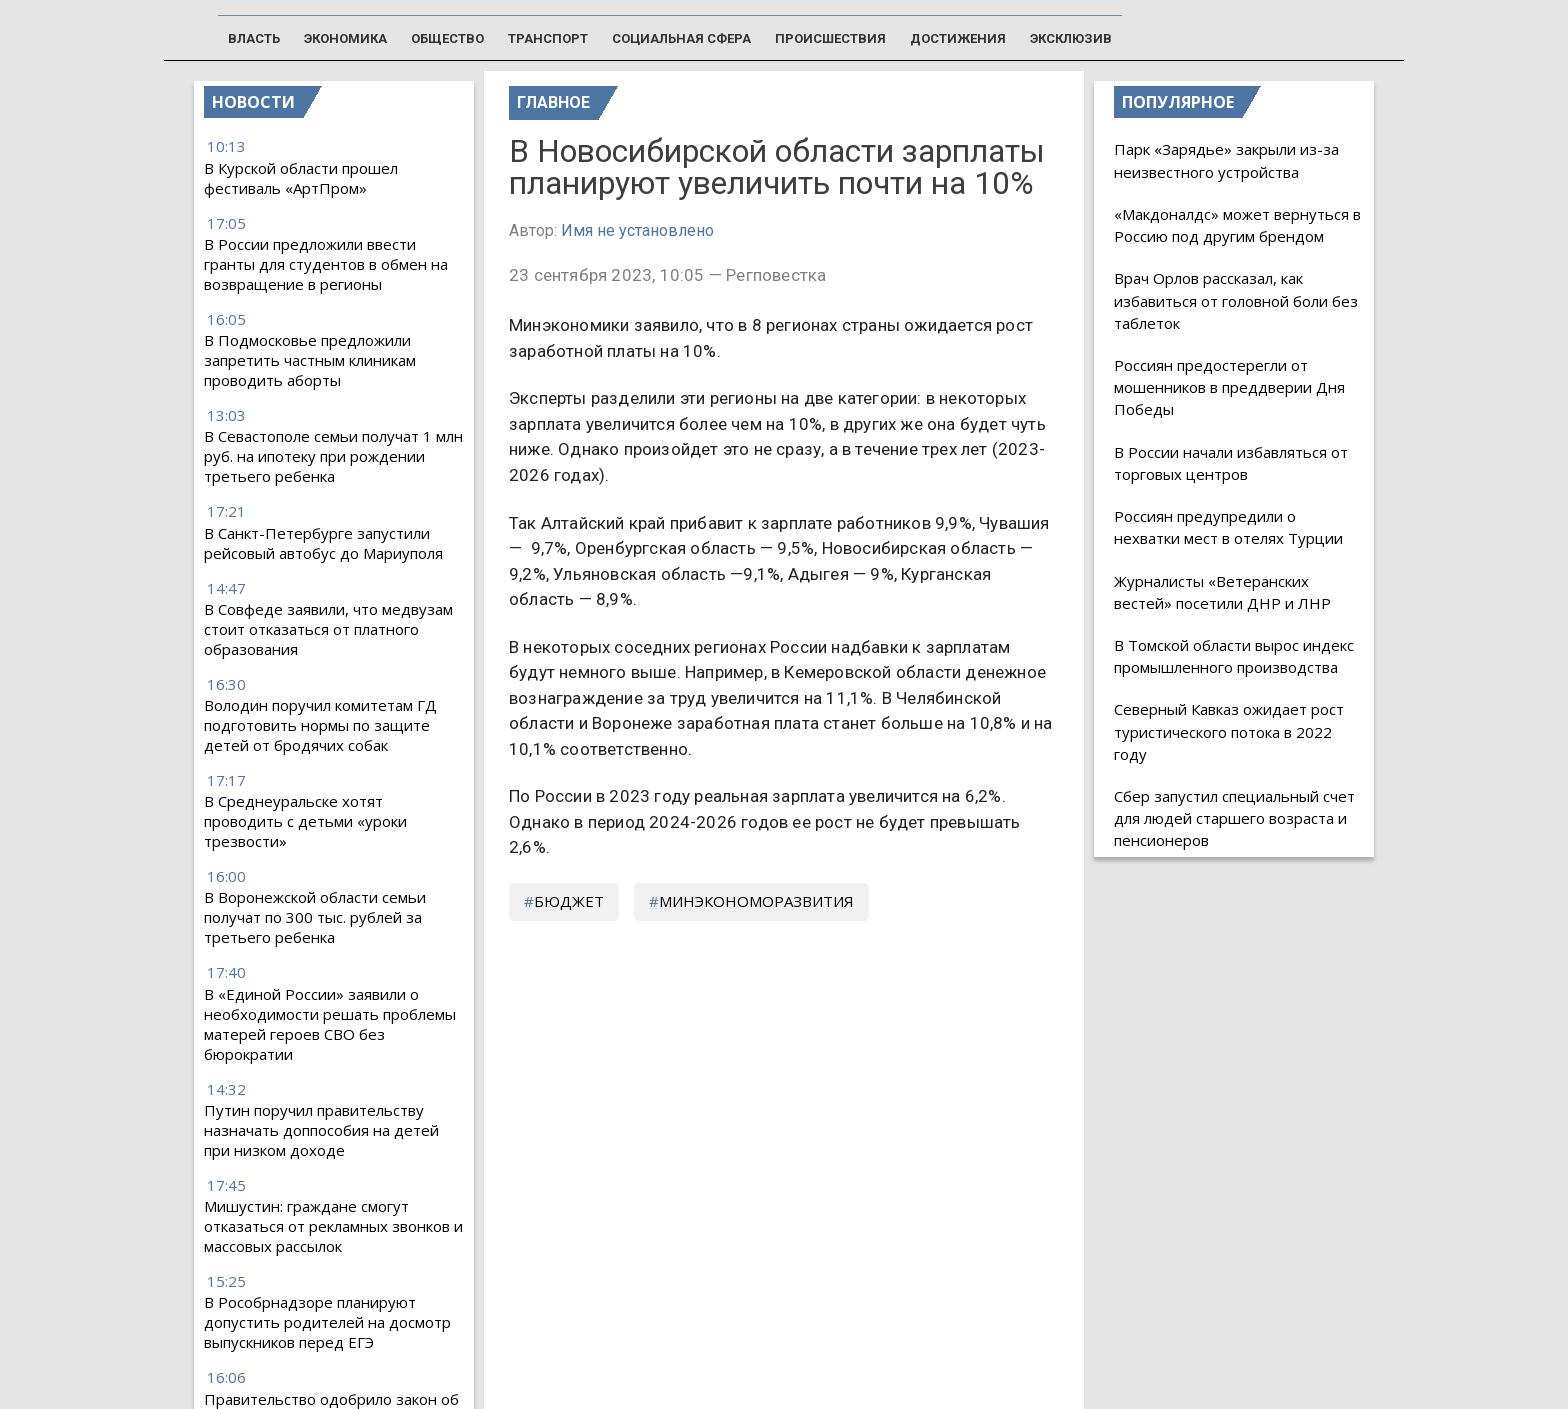 The image size is (1568, 1409). What do you see at coordinates (321, 1130) in the screenshot?
I see `Путин поручил правительству назначать доппособия на детей при низком доходе` at bounding box center [321, 1130].